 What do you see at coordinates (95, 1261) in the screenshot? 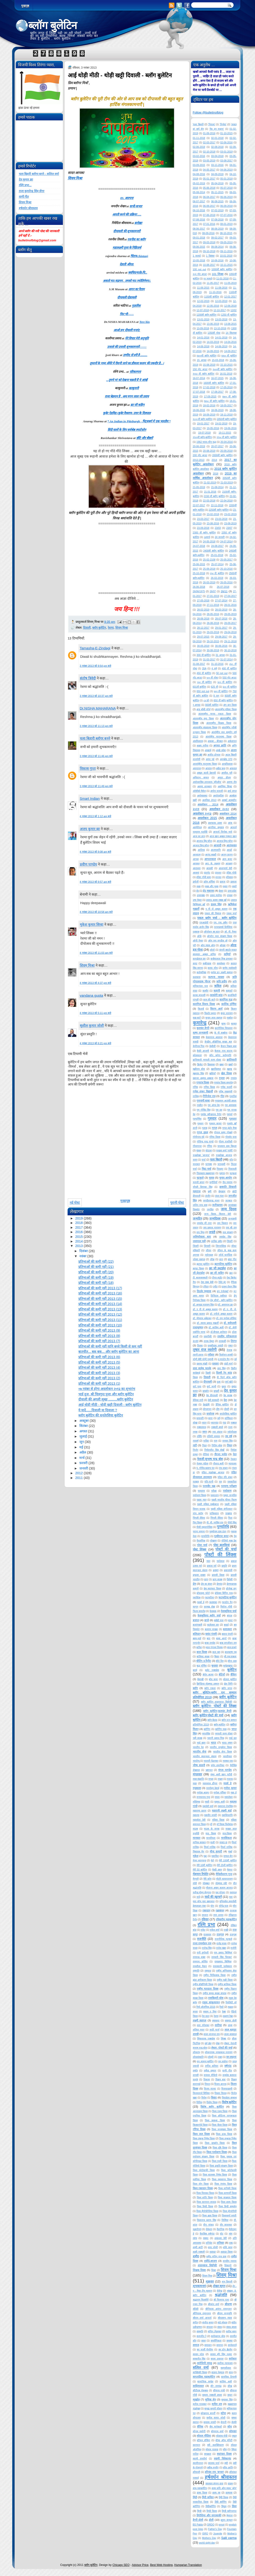
I see `प्रतिभाओं की कमी नहीं (22)` at bounding box center [95, 1261].